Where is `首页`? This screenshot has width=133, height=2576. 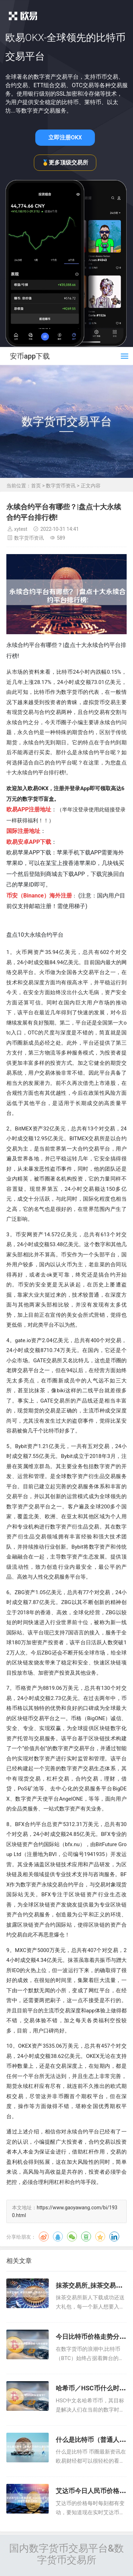
首页 is located at coordinates (36, 485).